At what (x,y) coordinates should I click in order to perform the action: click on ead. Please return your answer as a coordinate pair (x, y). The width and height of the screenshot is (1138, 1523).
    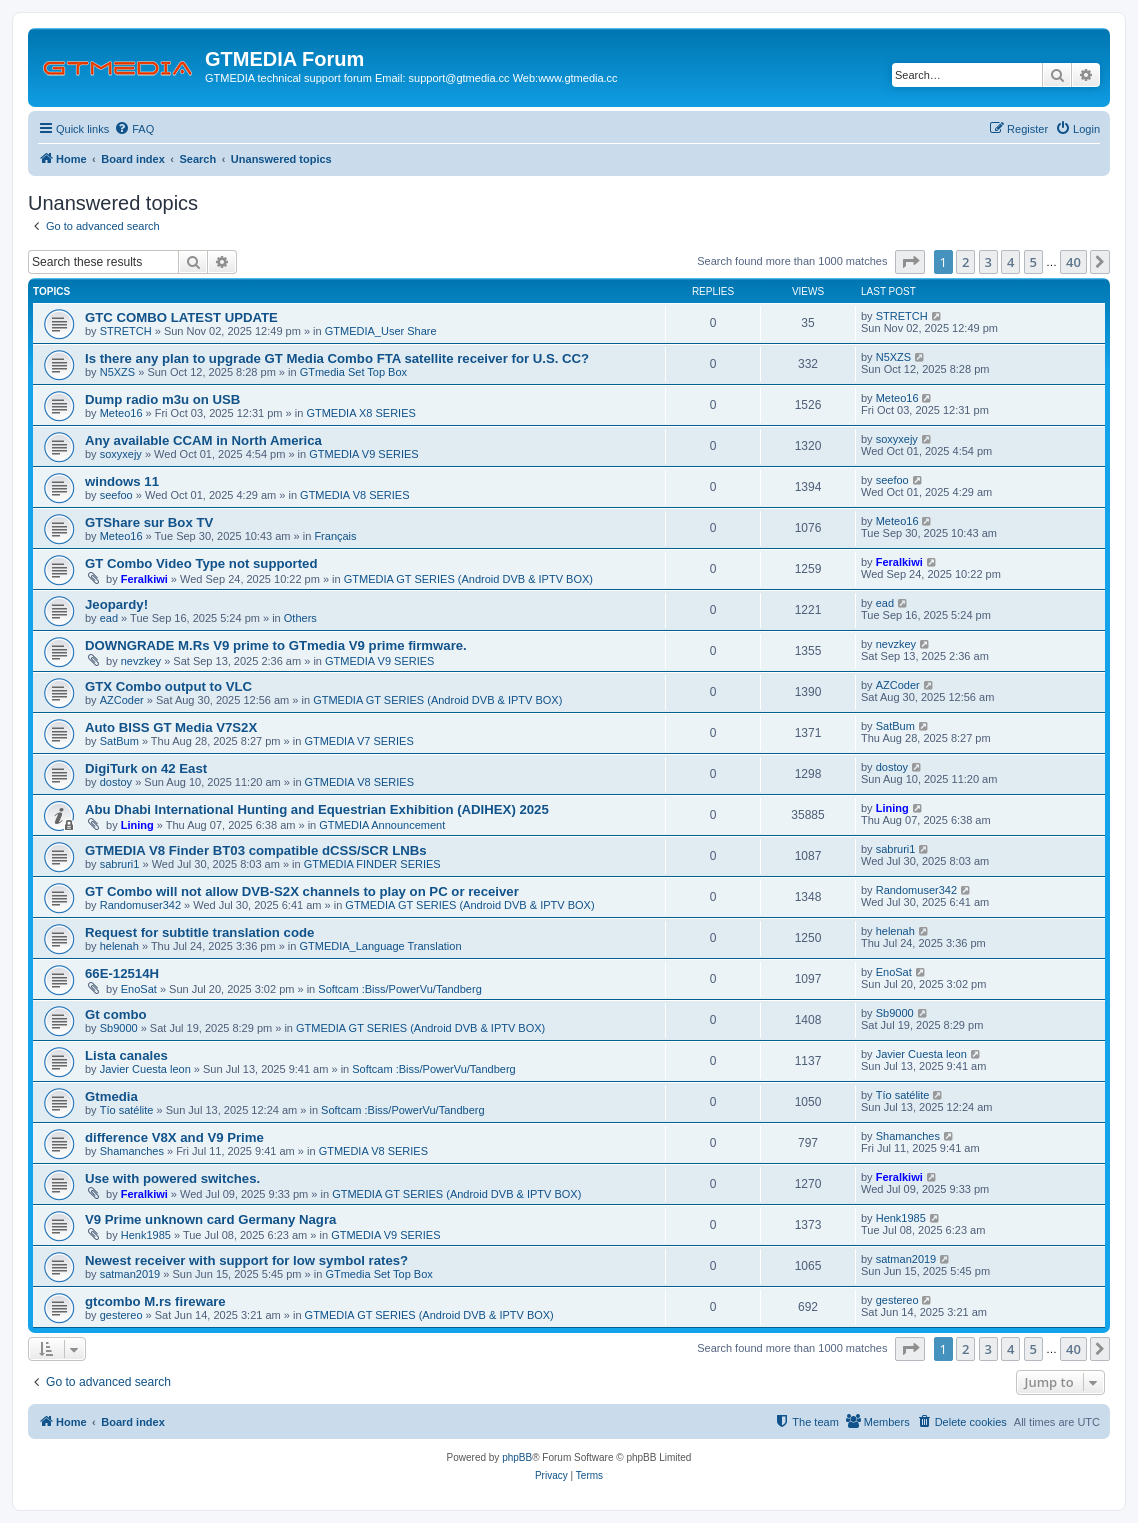
    Looking at the image, I should click on (109, 618).